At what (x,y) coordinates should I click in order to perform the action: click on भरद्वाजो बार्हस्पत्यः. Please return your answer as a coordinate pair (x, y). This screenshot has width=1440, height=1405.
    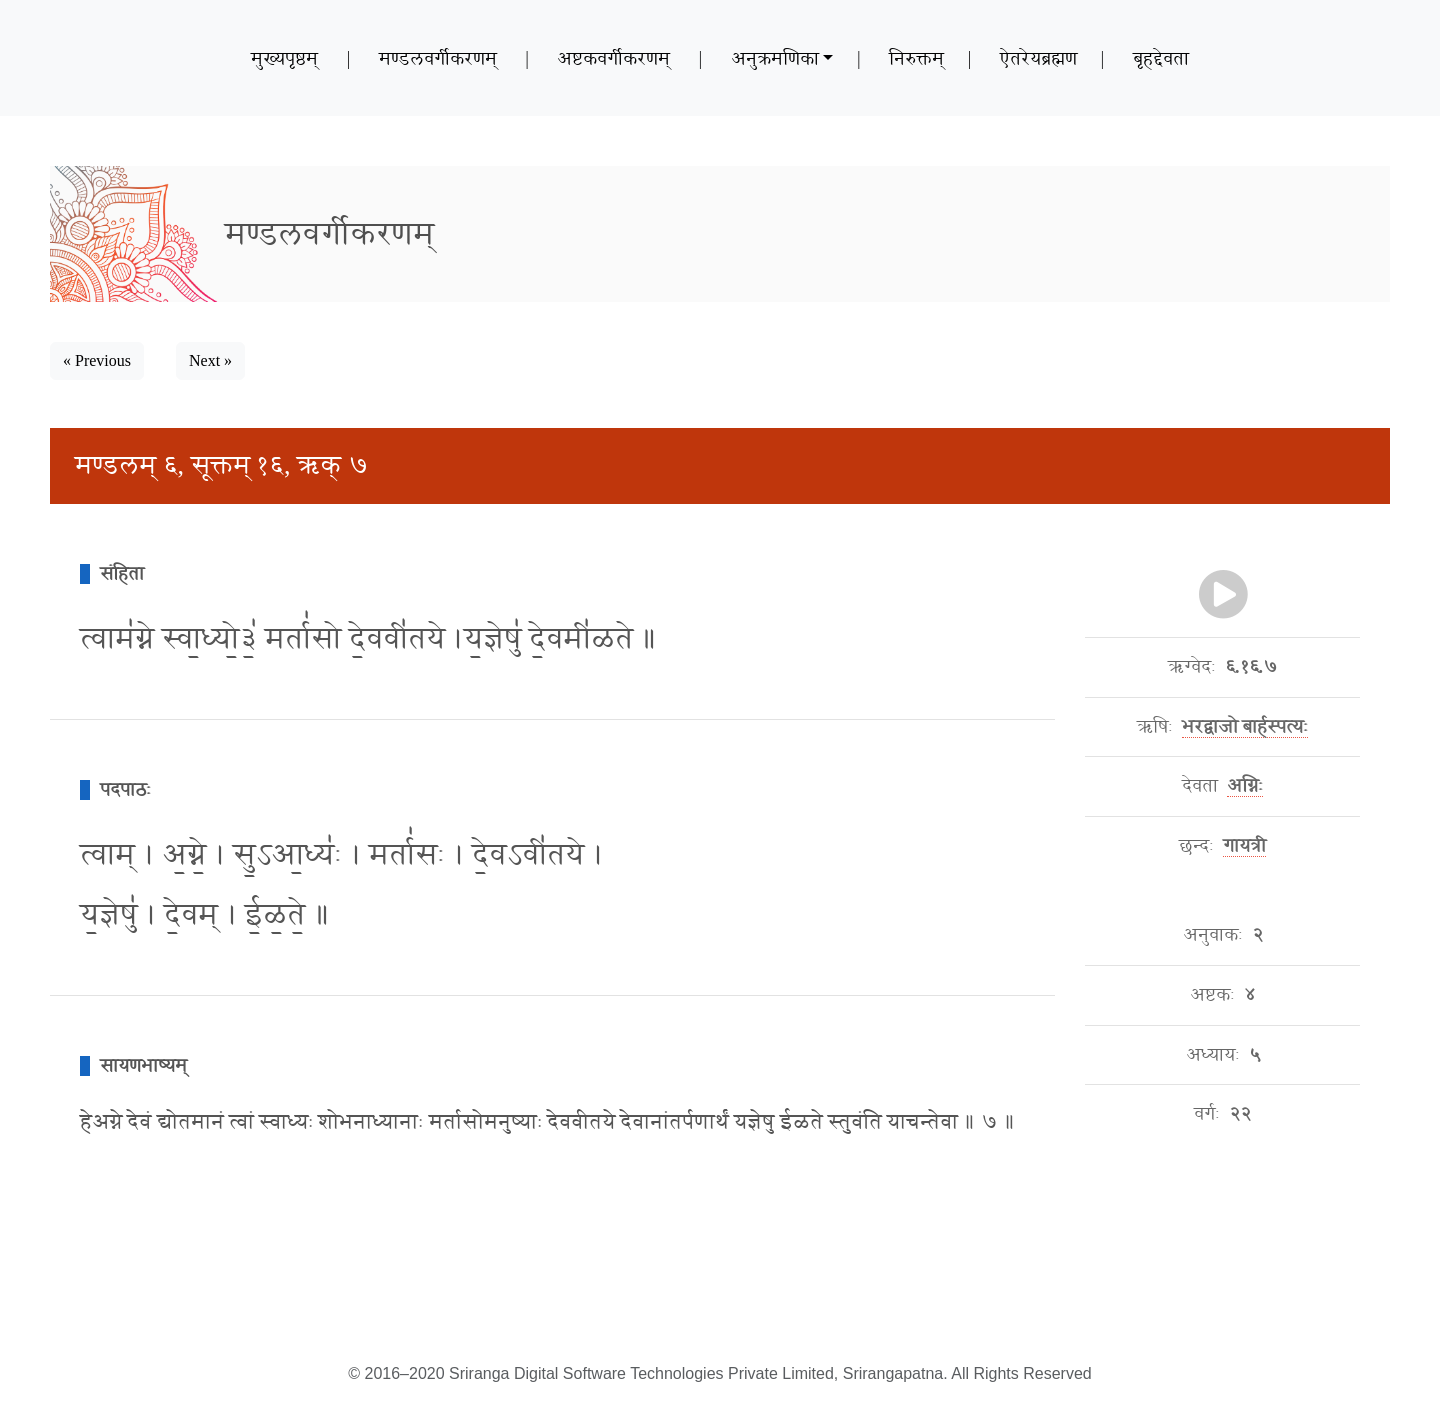
    Looking at the image, I should click on (1245, 727).